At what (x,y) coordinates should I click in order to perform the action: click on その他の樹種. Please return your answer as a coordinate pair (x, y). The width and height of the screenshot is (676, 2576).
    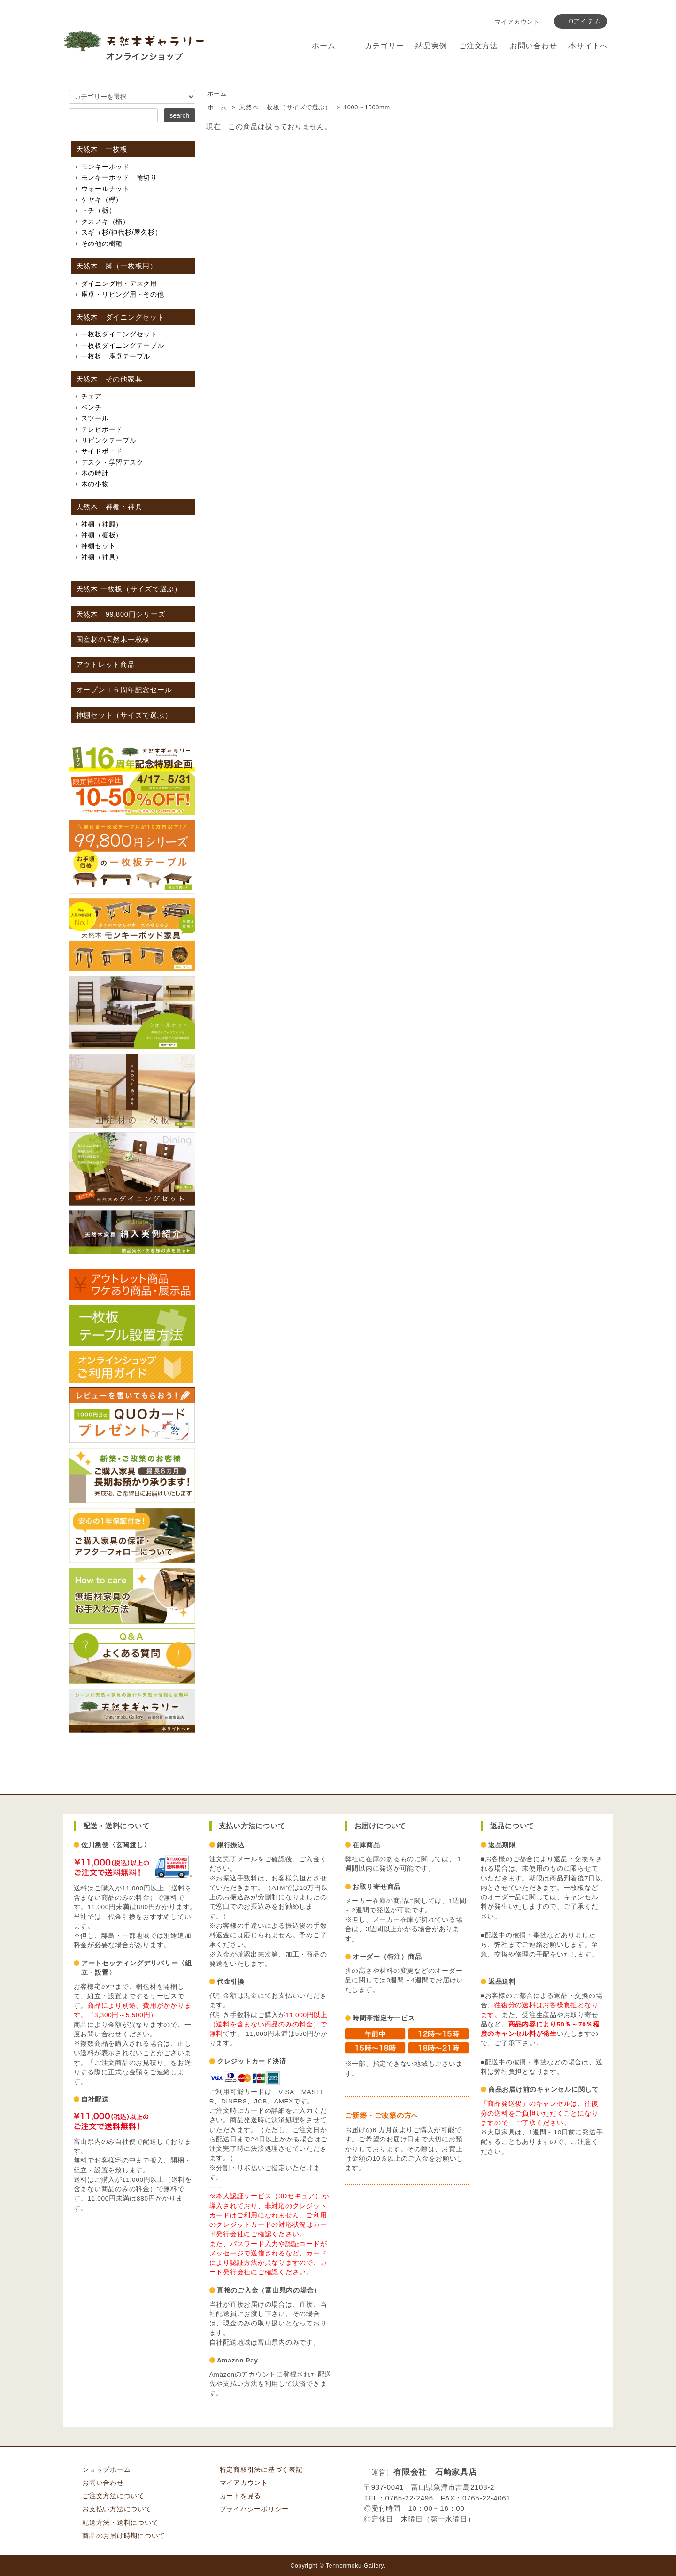
    Looking at the image, I should click on (102, 243).